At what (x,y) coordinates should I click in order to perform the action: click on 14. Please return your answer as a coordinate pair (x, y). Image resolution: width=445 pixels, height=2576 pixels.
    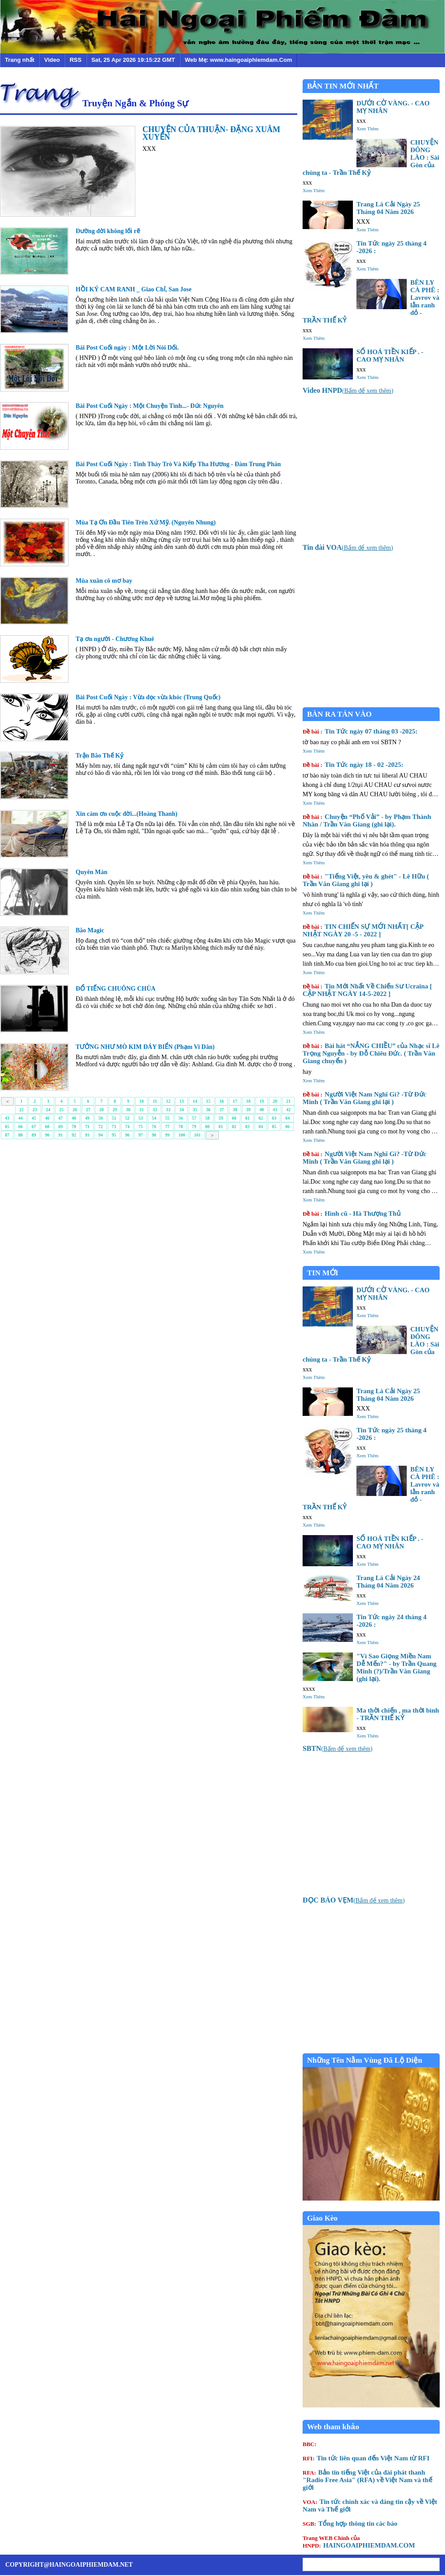
    Looking at the image, I should click on (195, 1101).